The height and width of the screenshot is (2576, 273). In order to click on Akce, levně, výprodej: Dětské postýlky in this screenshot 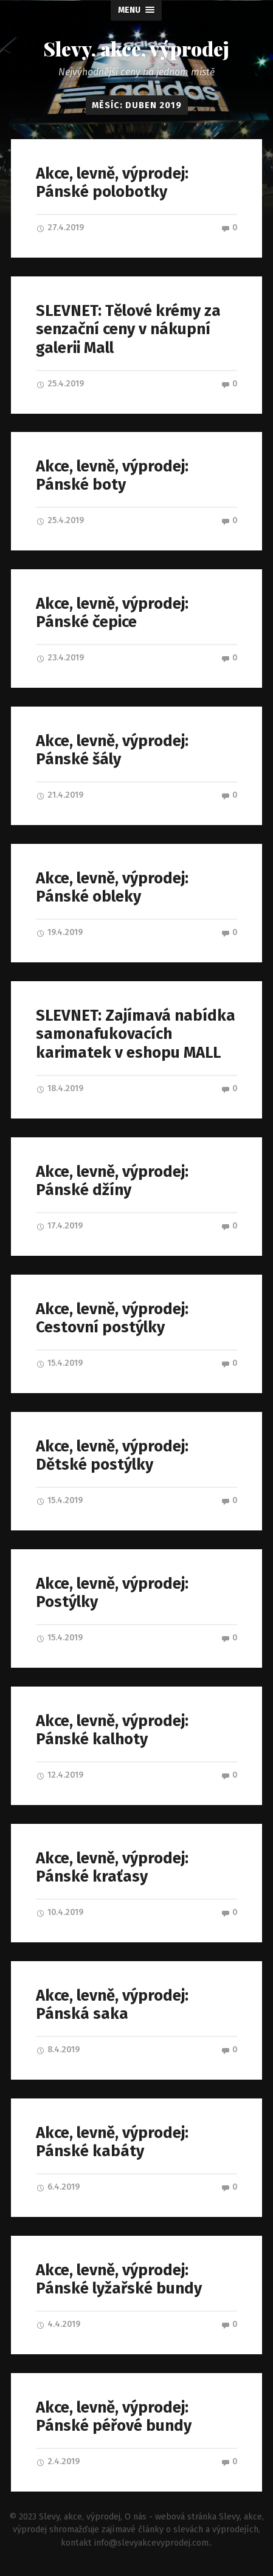, I will do `click(112, 1456)`.